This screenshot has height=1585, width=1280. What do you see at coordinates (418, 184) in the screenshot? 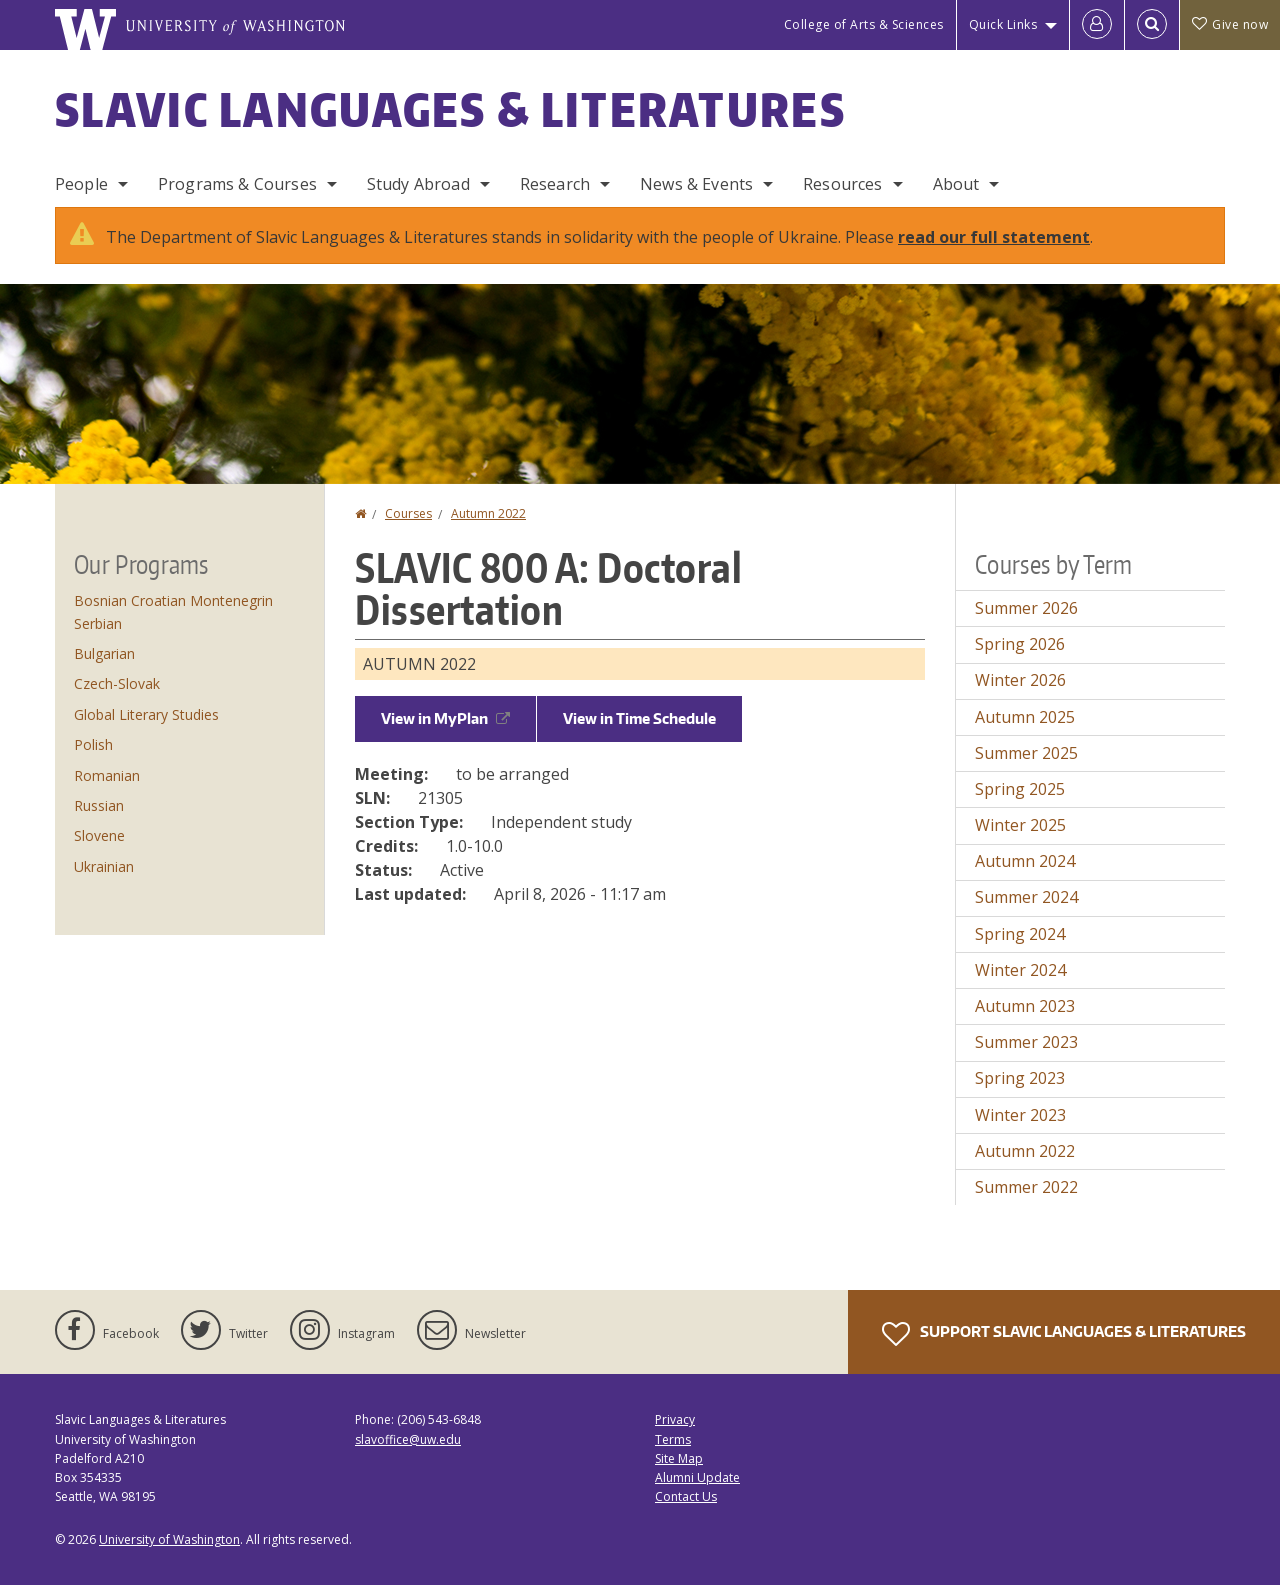
I see `Study Abroad [Study Abroad Programs]` at bounding box center [418, 184].